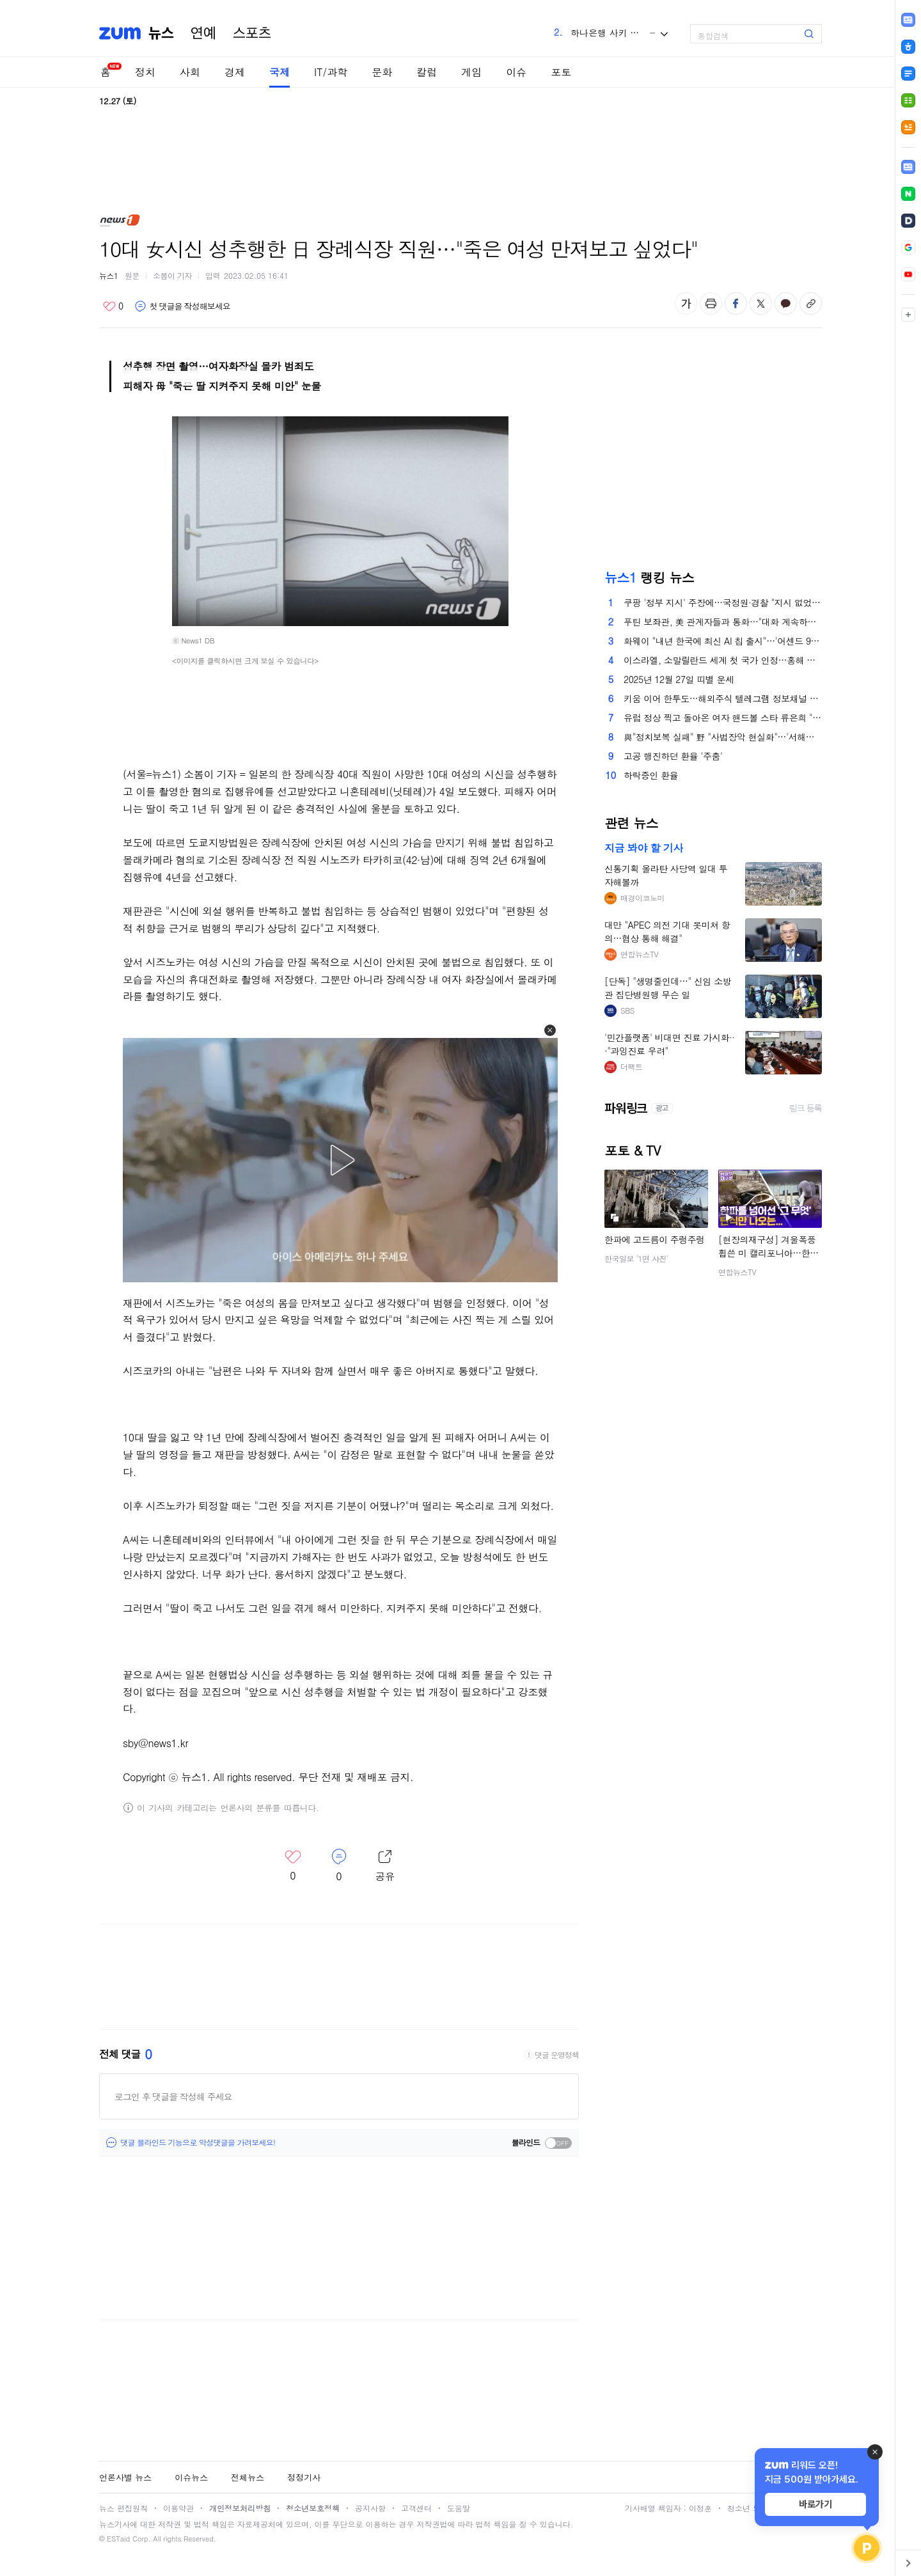 The image size is (921, 2576). What do you see at coordinates (234, 72) in the screenshot?
I see `경제` at bounding box center [234, 72].